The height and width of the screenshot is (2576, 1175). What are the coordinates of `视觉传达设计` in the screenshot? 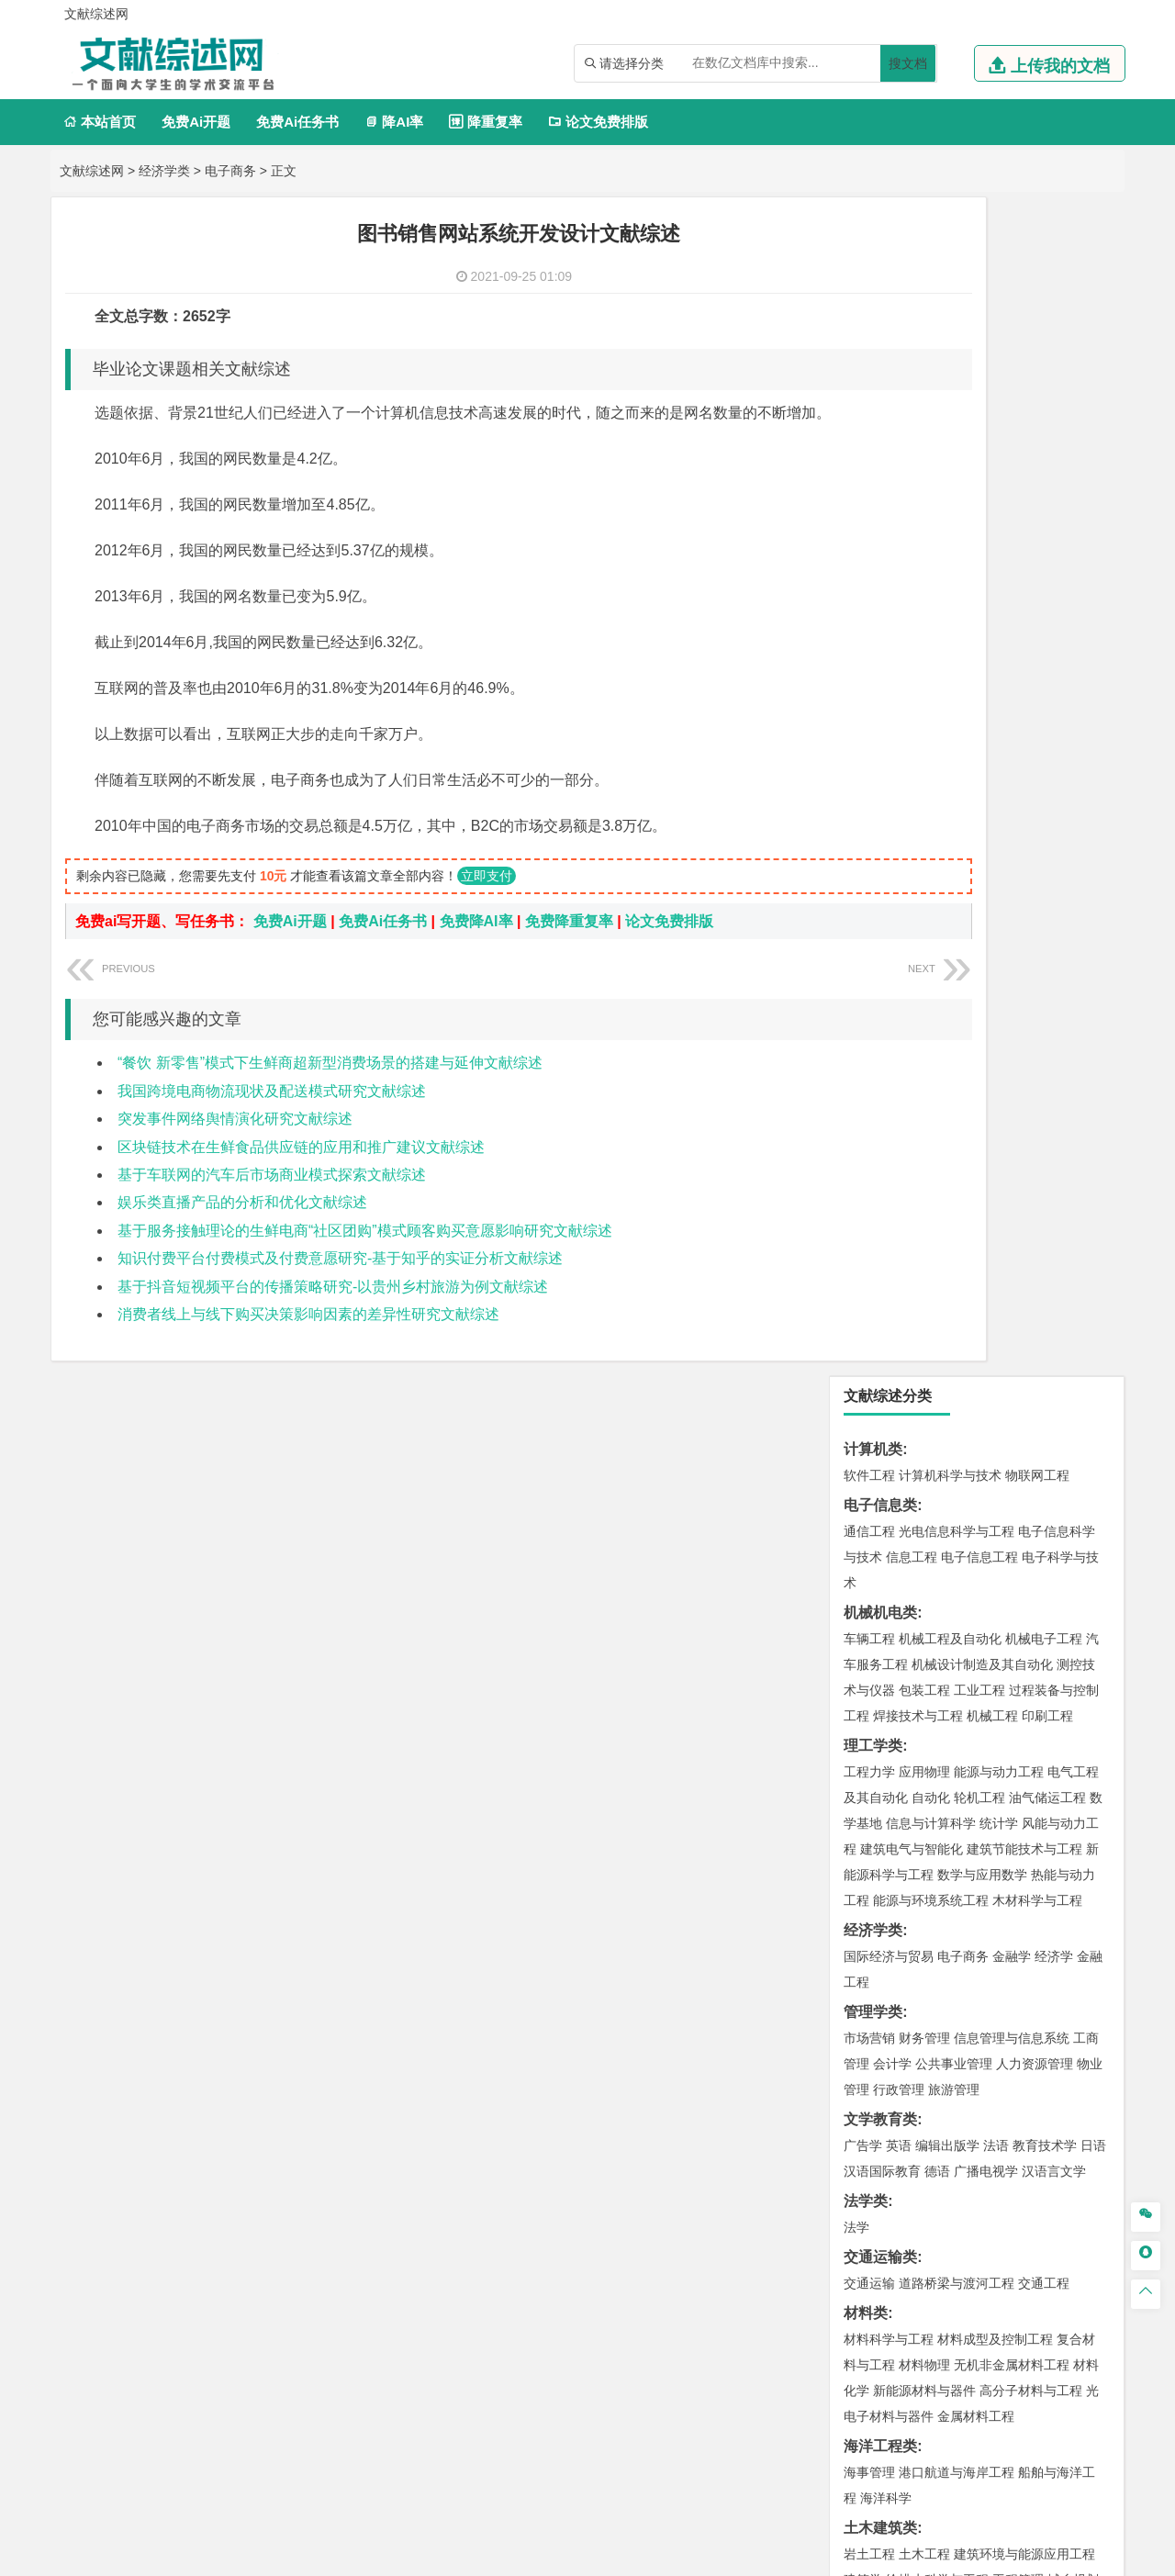 It's located at (882, 1968).